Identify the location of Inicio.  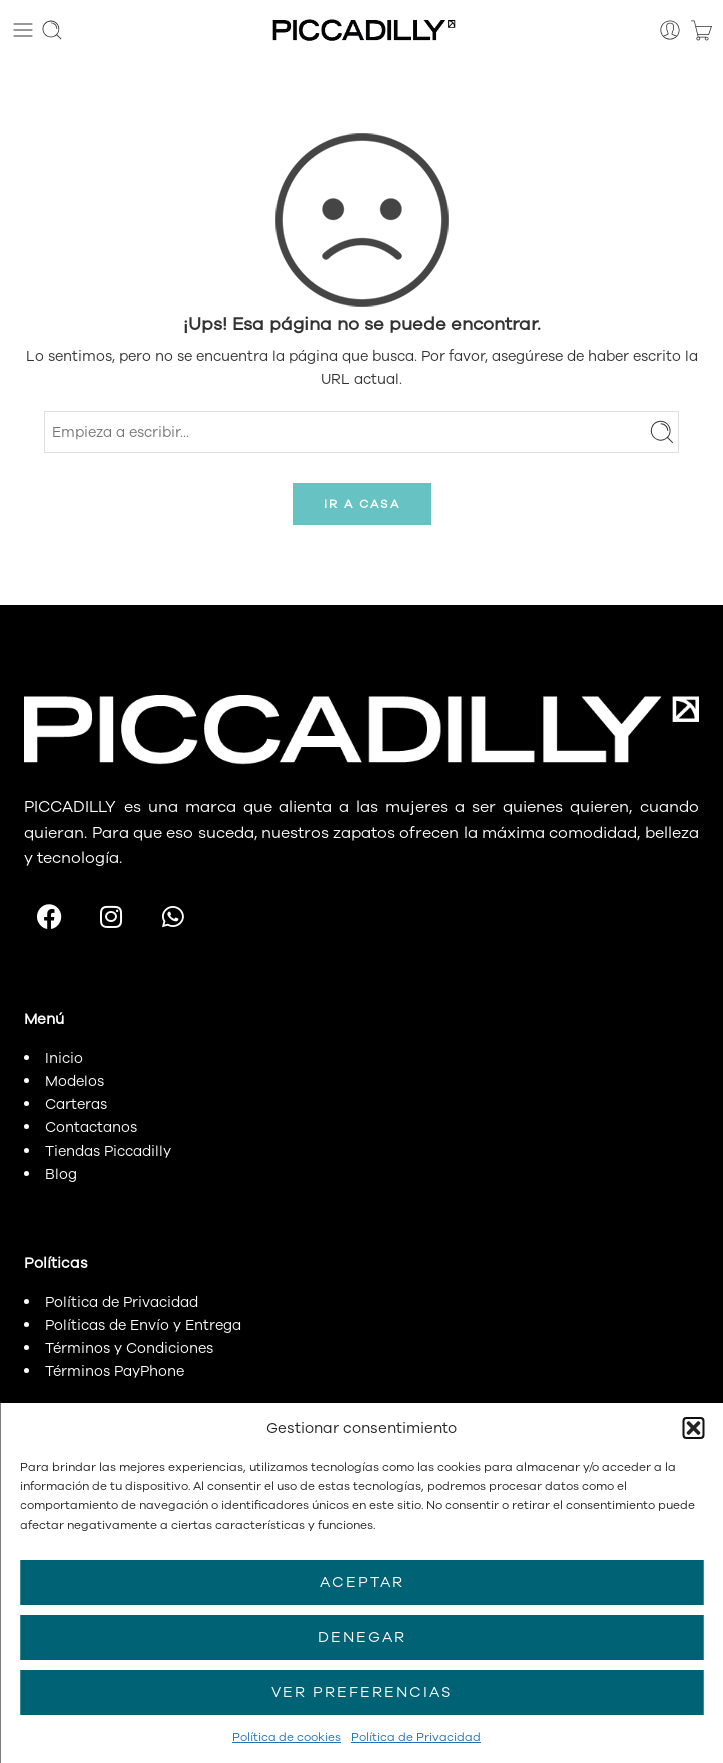
(64, 1058).